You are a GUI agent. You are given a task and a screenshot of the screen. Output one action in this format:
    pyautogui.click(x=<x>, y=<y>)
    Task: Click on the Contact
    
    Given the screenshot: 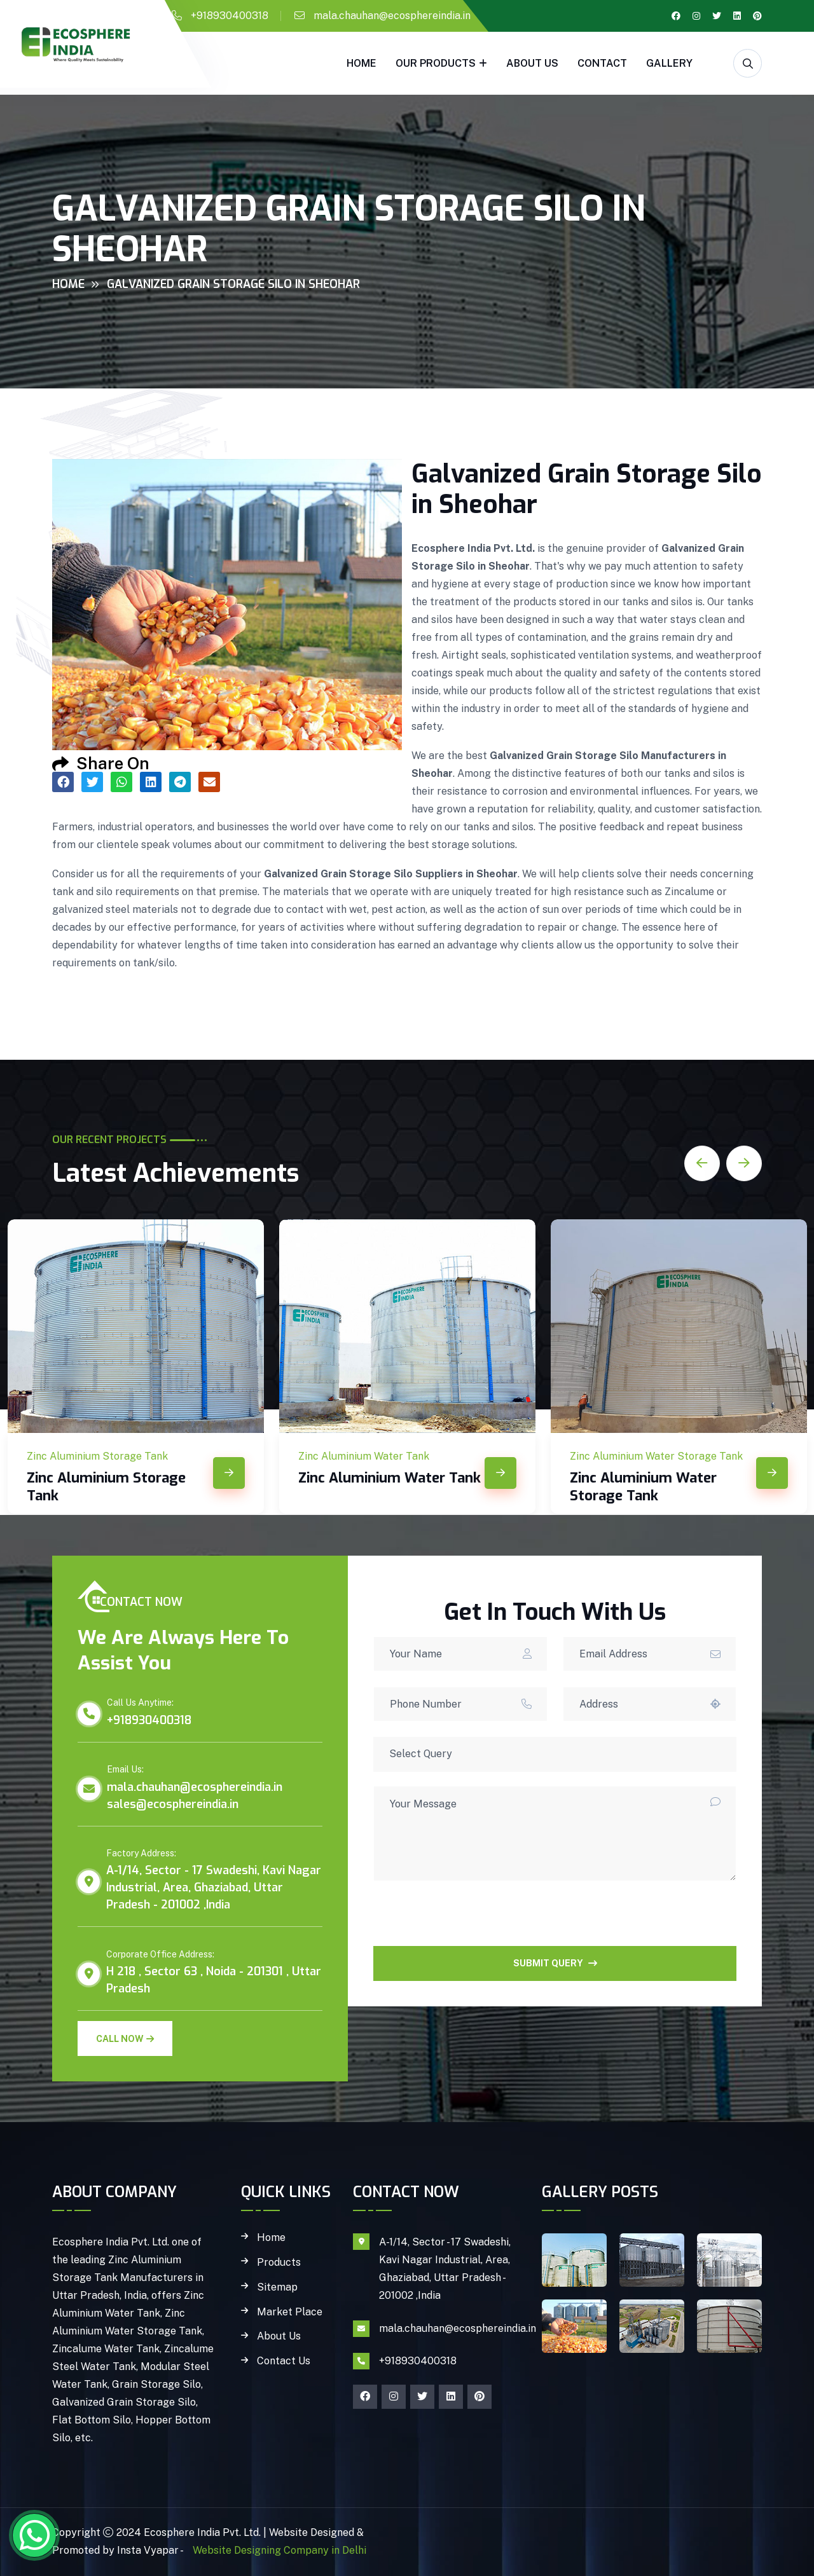 What is the action you would take?
    pyautogui.click(x=602, y=63)
    